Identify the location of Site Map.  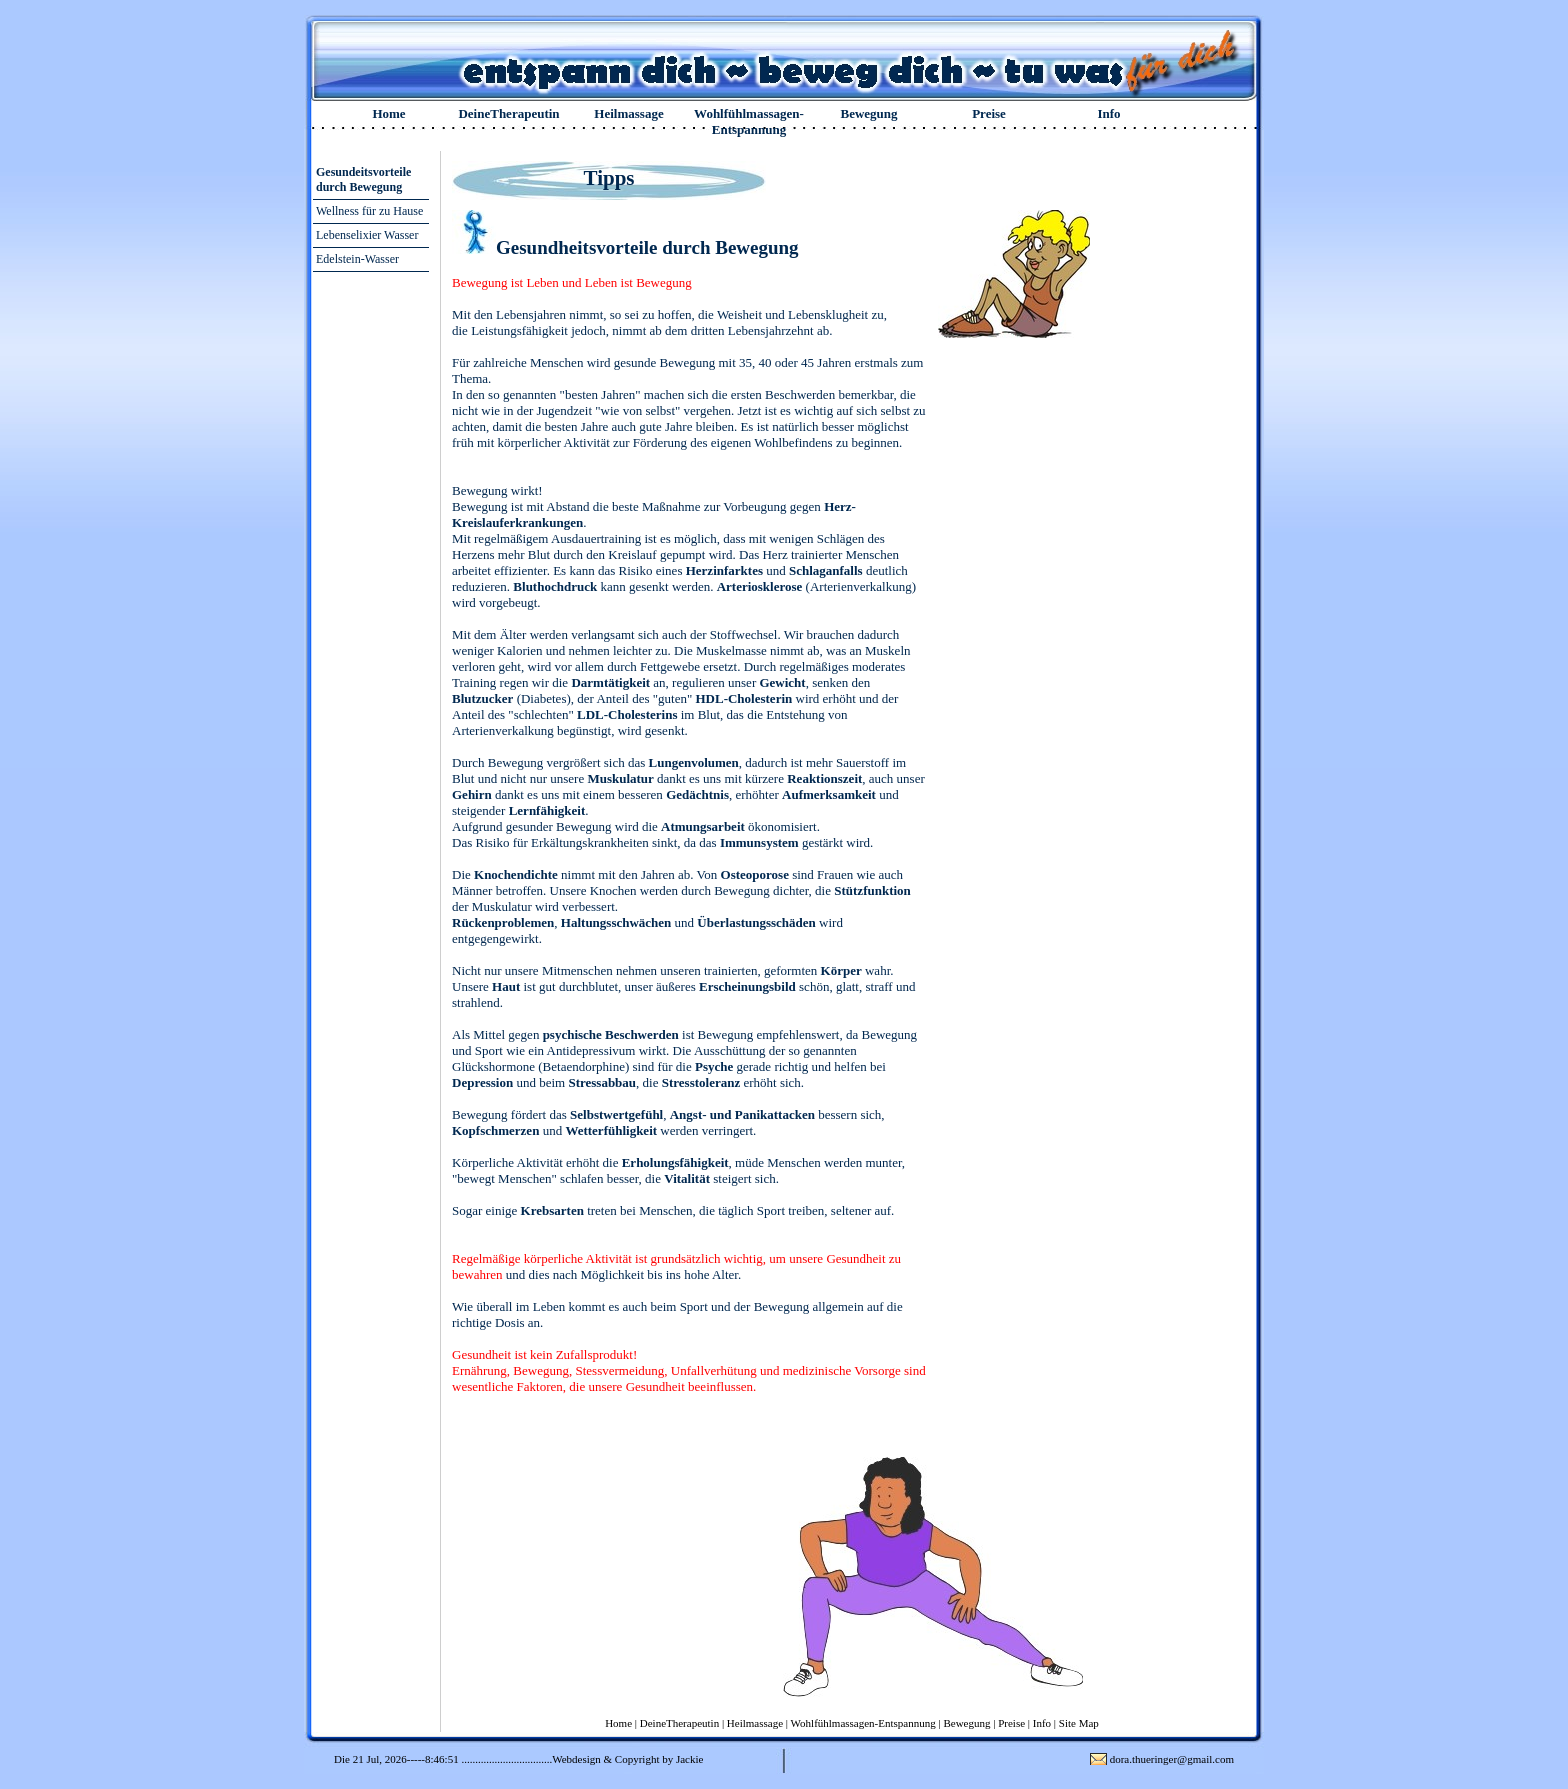
(1079, 1723).